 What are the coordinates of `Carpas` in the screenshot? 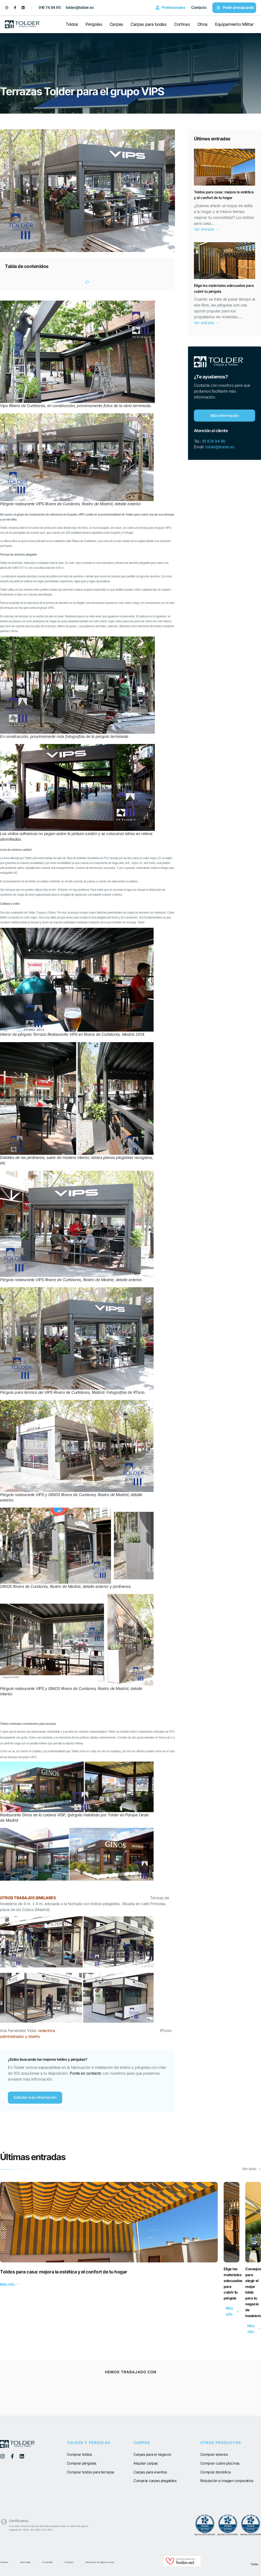 It's located at (116, 24).